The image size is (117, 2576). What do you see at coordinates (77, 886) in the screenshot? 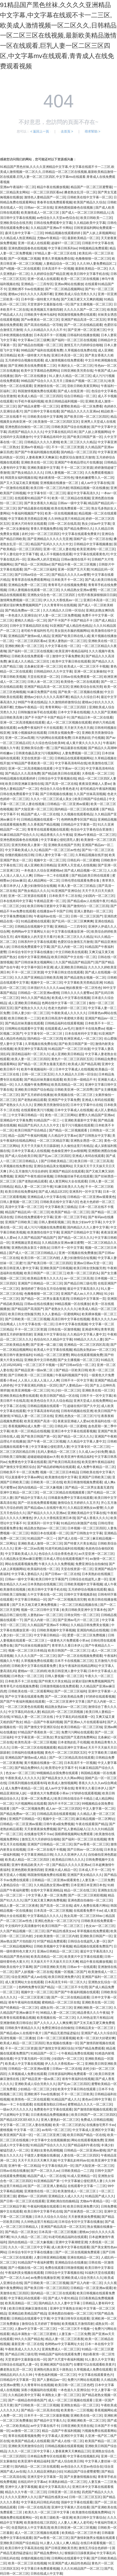
I see `丰满人妻一区二区三区精品` at bounding box center [77, 886].